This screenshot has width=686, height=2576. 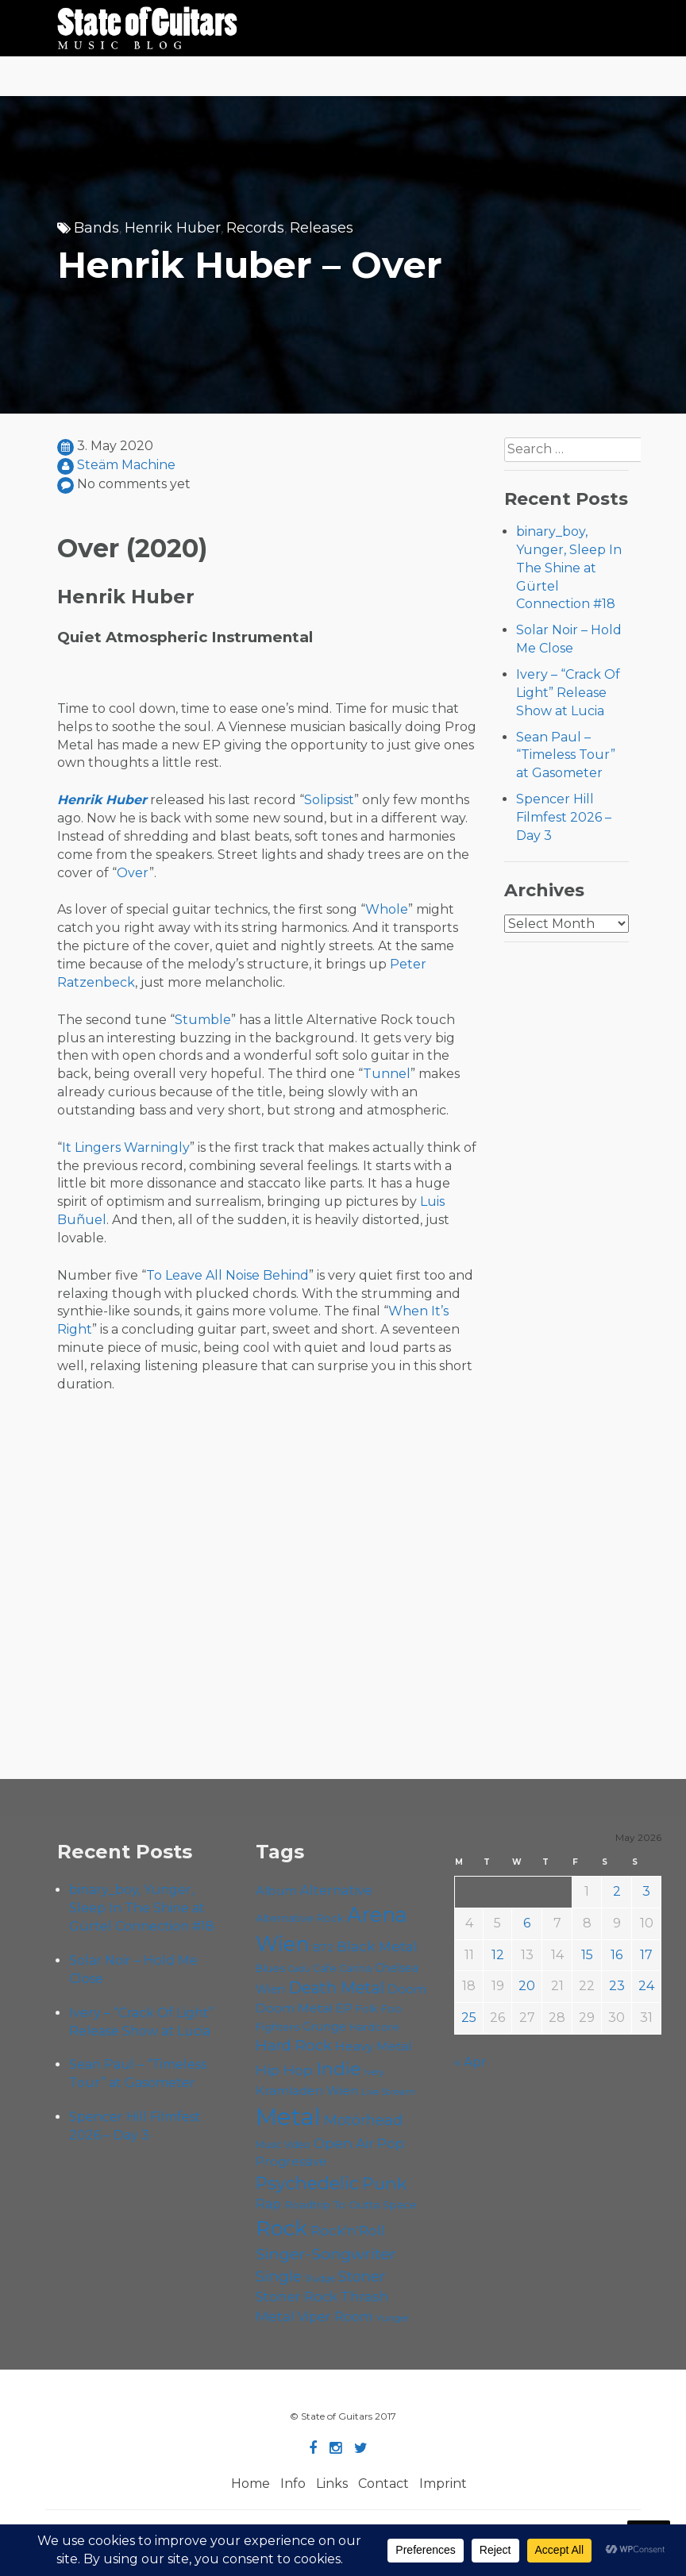 I want to click on Psychedelic [Psychedelic (127 items)], so click(x=307, y=2183).